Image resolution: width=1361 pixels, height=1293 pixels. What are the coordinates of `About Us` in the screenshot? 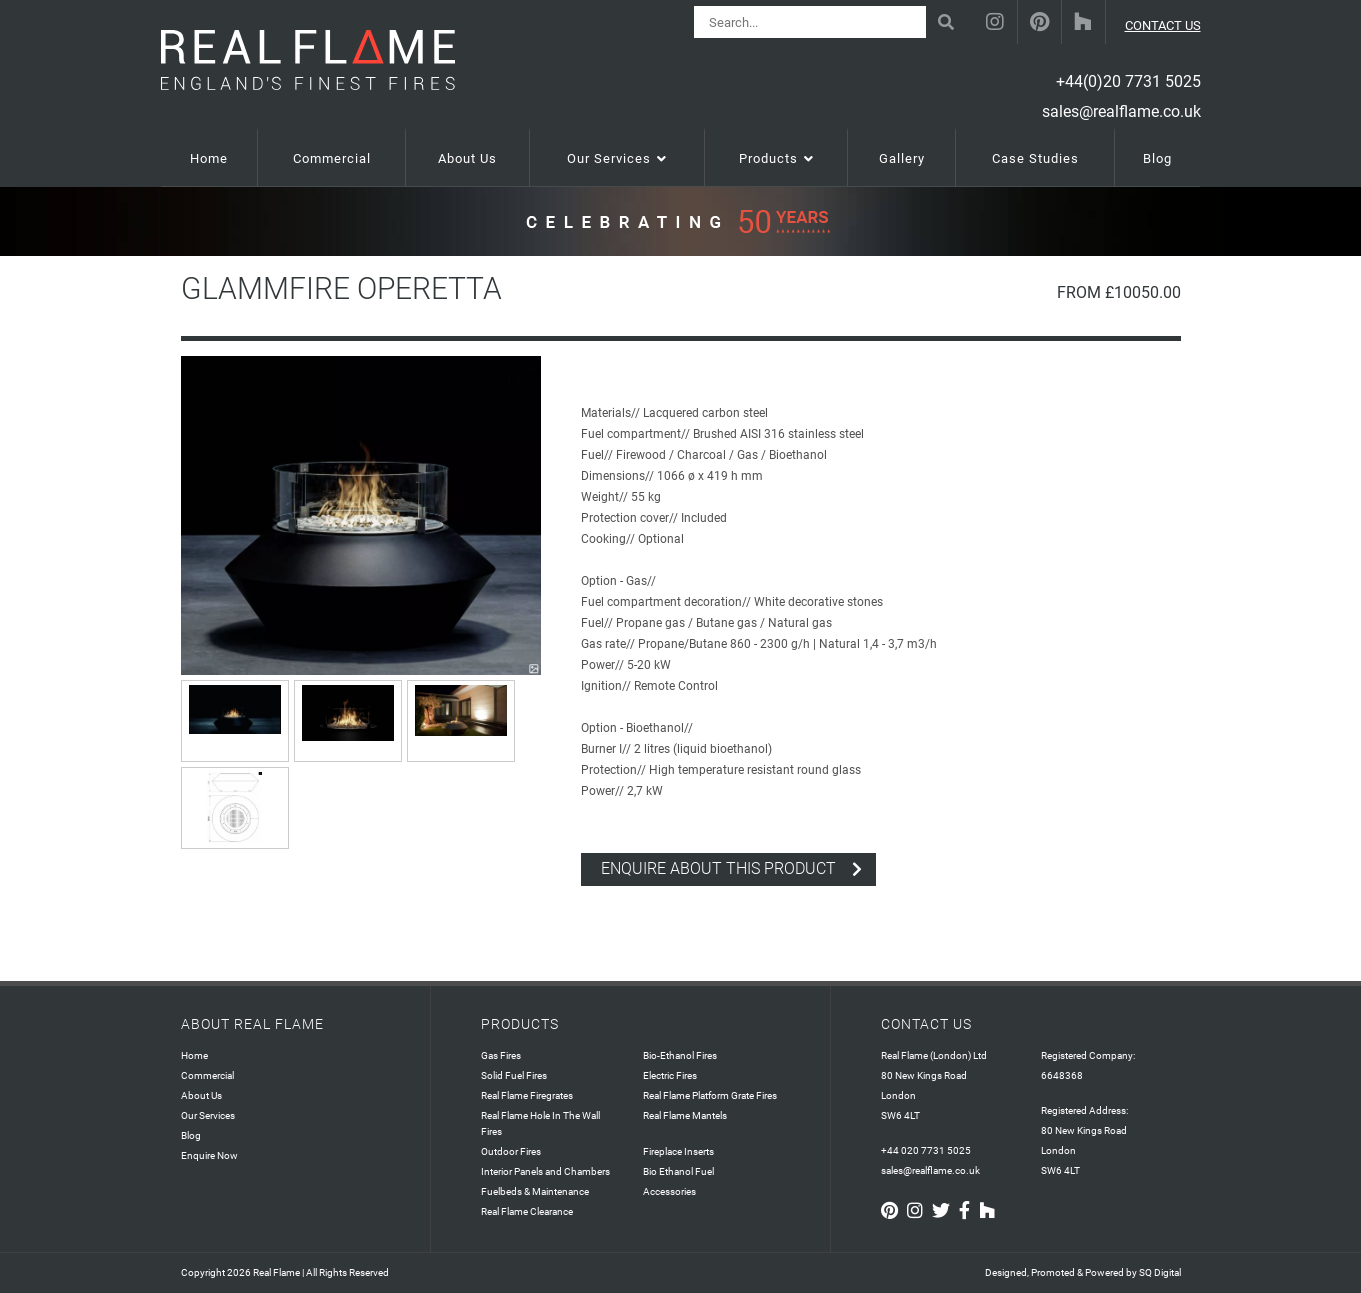 It's located at (201, 1095).